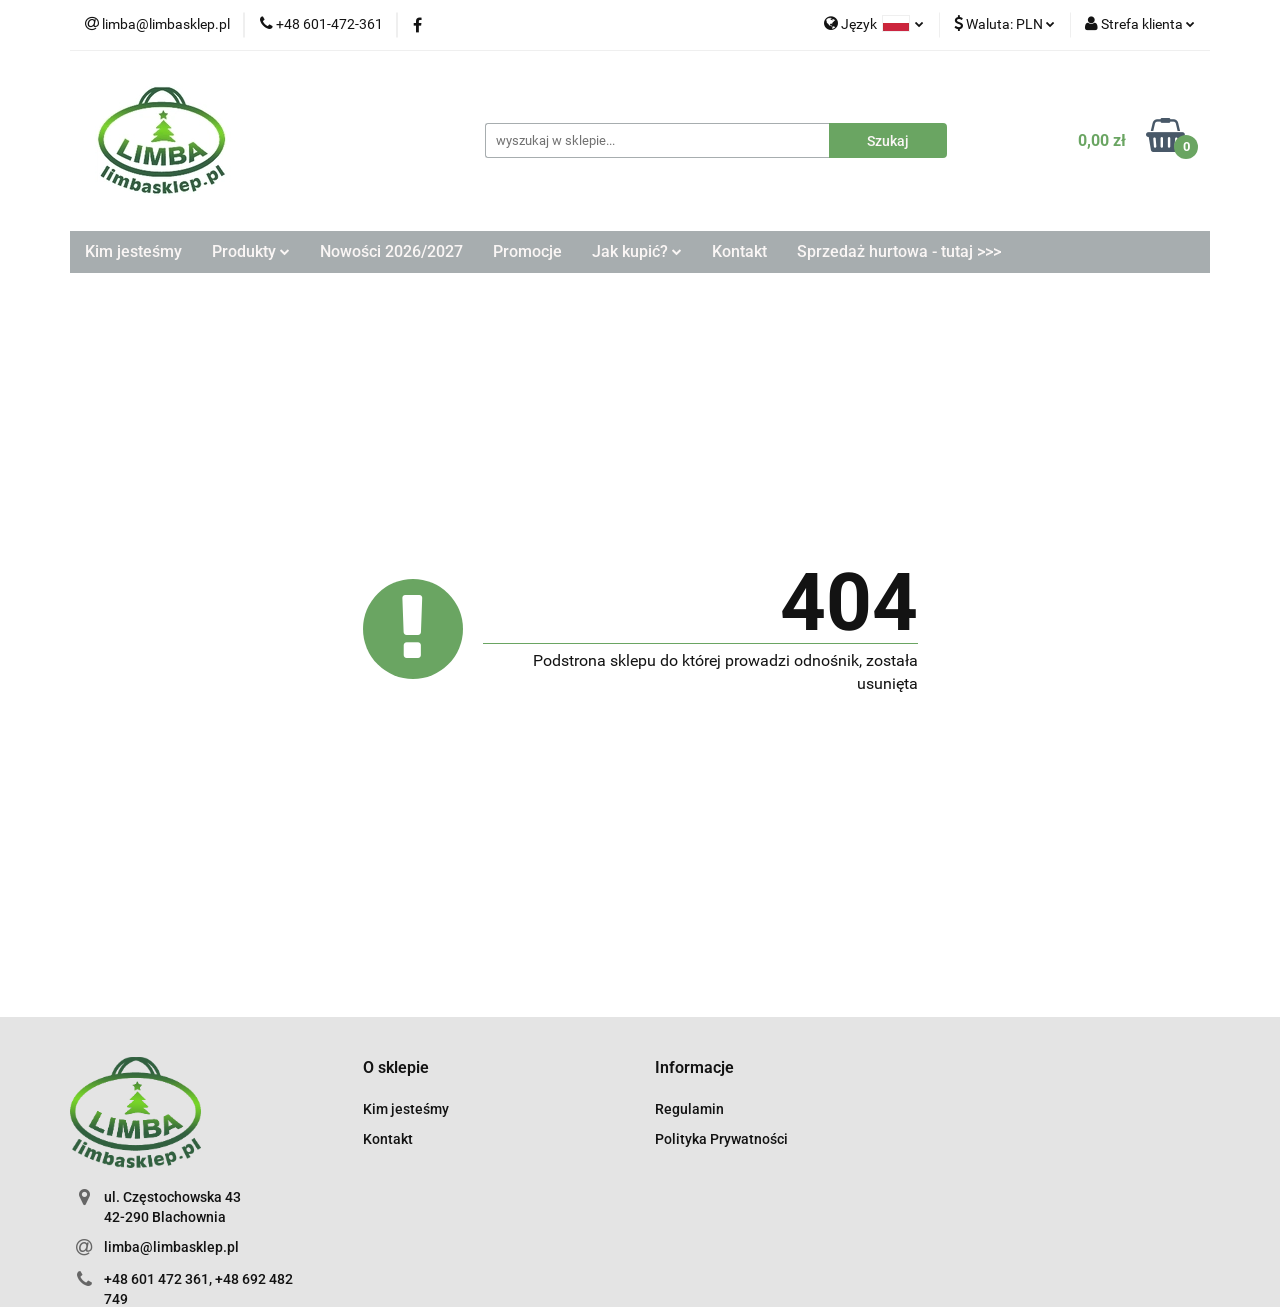 This screenshot has height=1307, width=1280. Describe the element at coordinates (391, 251) in the screenshot. I see `Nowości 2026/2027` at that location.